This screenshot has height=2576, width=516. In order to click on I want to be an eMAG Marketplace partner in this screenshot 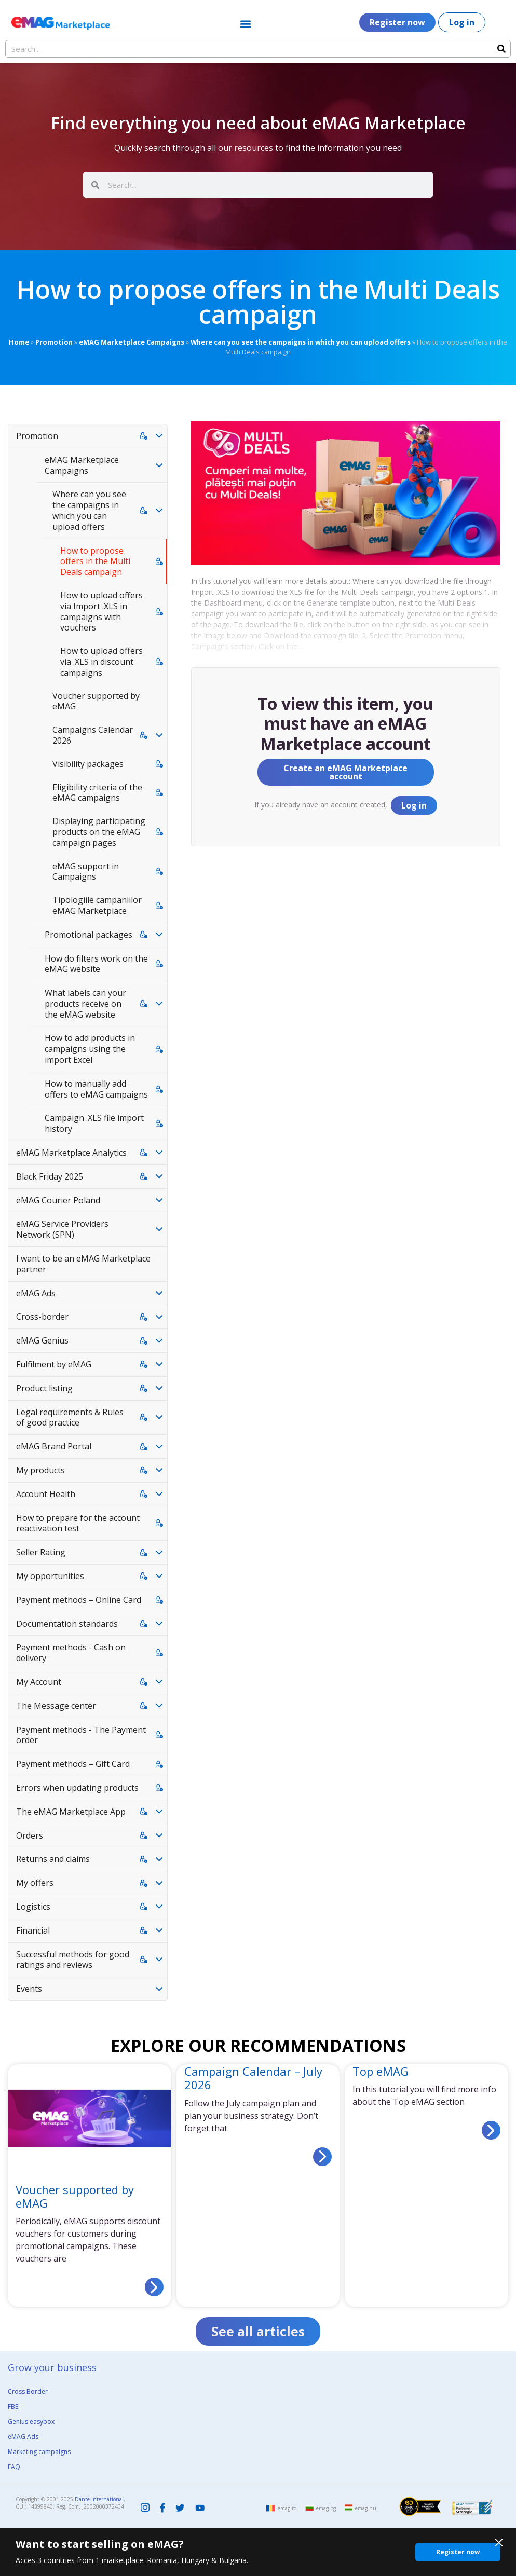, I will do `click(83, 1264)`.